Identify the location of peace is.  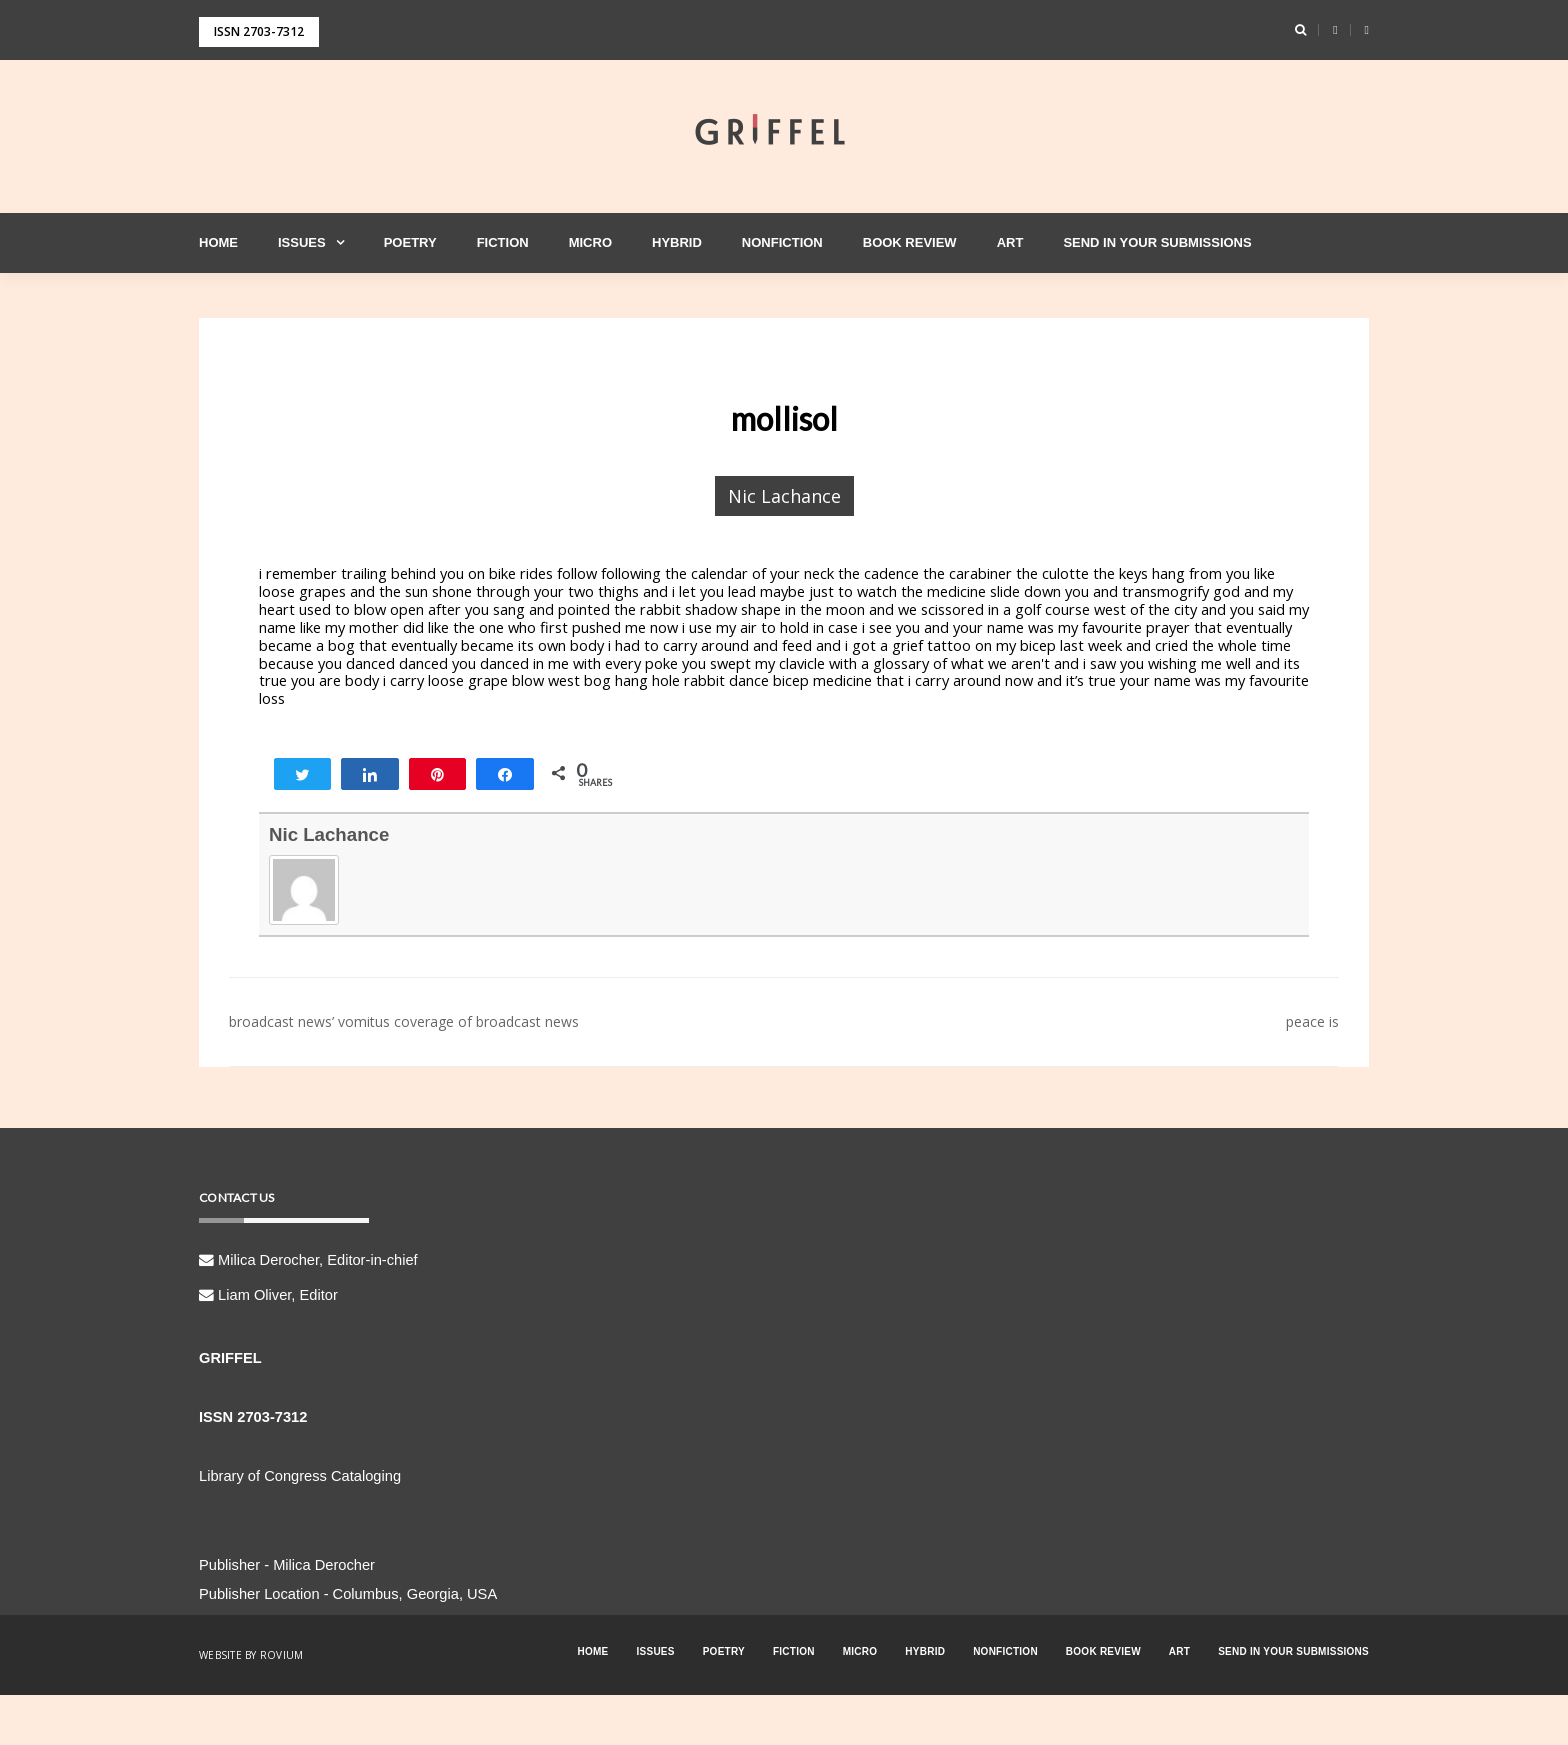
(1312, 1021).